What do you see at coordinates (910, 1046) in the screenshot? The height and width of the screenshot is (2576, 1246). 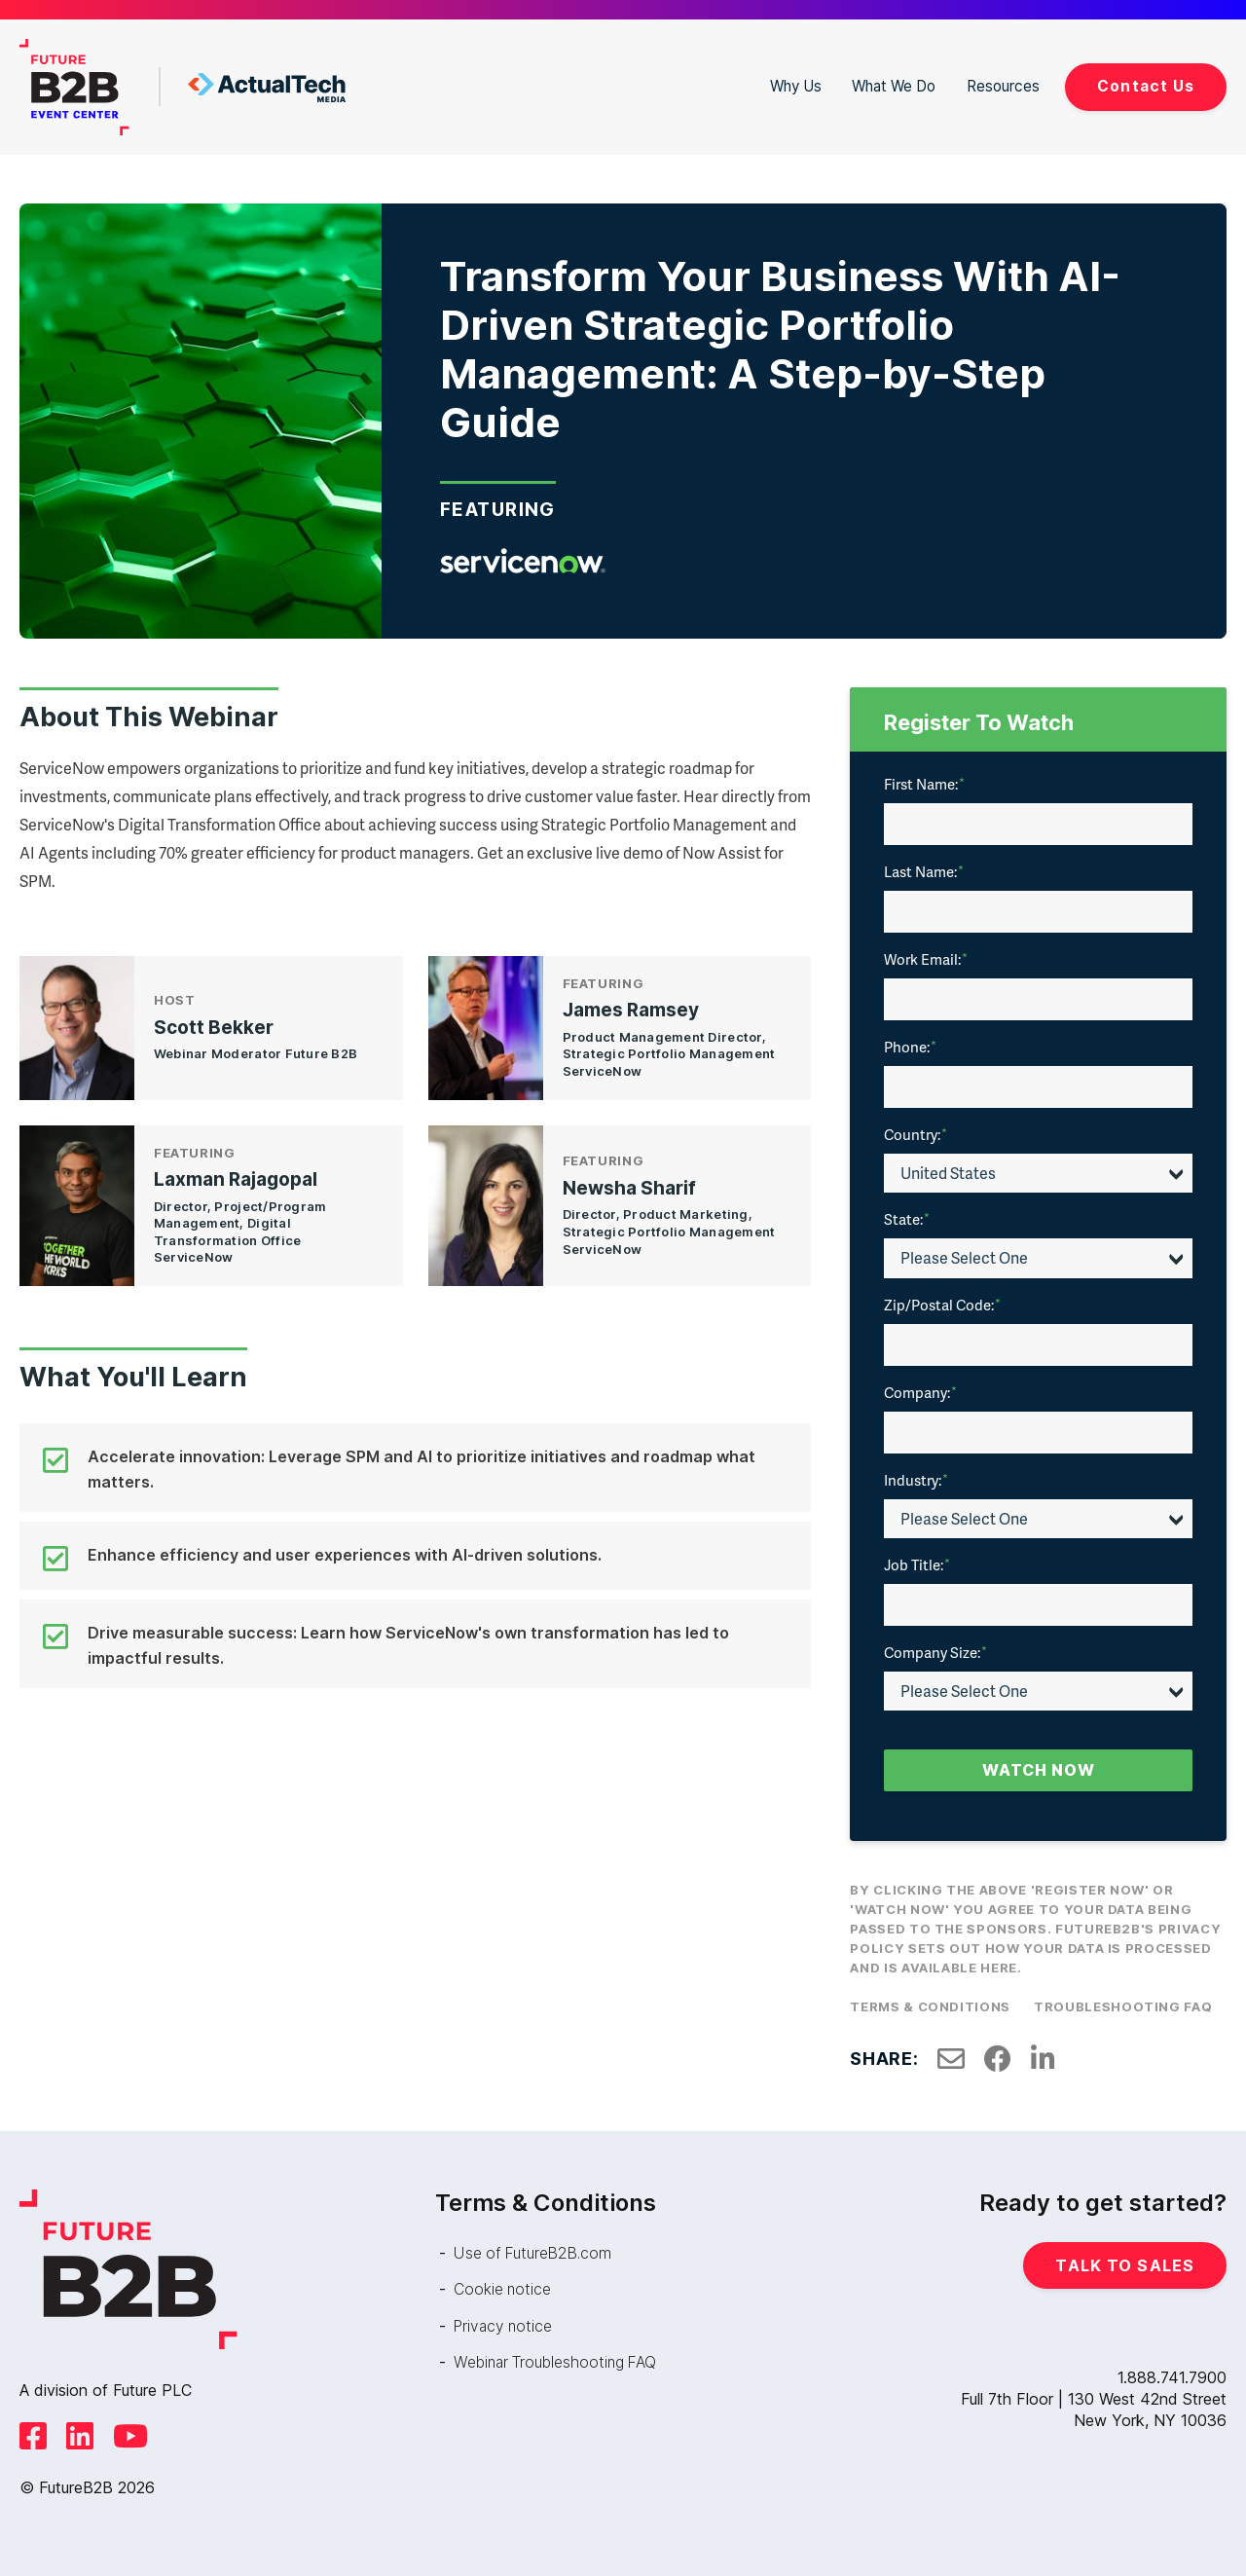 I see `Phone:` at bounding box center [910, 1046].